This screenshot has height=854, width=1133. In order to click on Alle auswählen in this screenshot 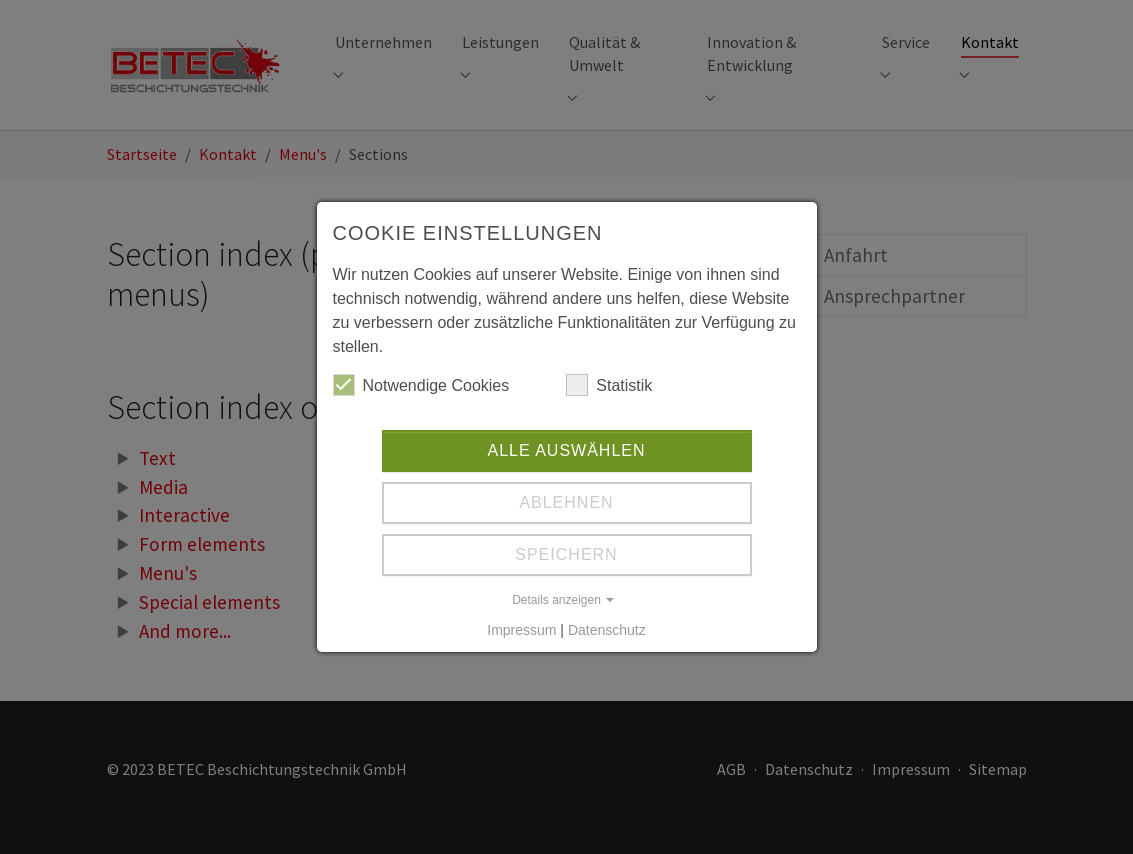, I will do `click(566, 450)`.